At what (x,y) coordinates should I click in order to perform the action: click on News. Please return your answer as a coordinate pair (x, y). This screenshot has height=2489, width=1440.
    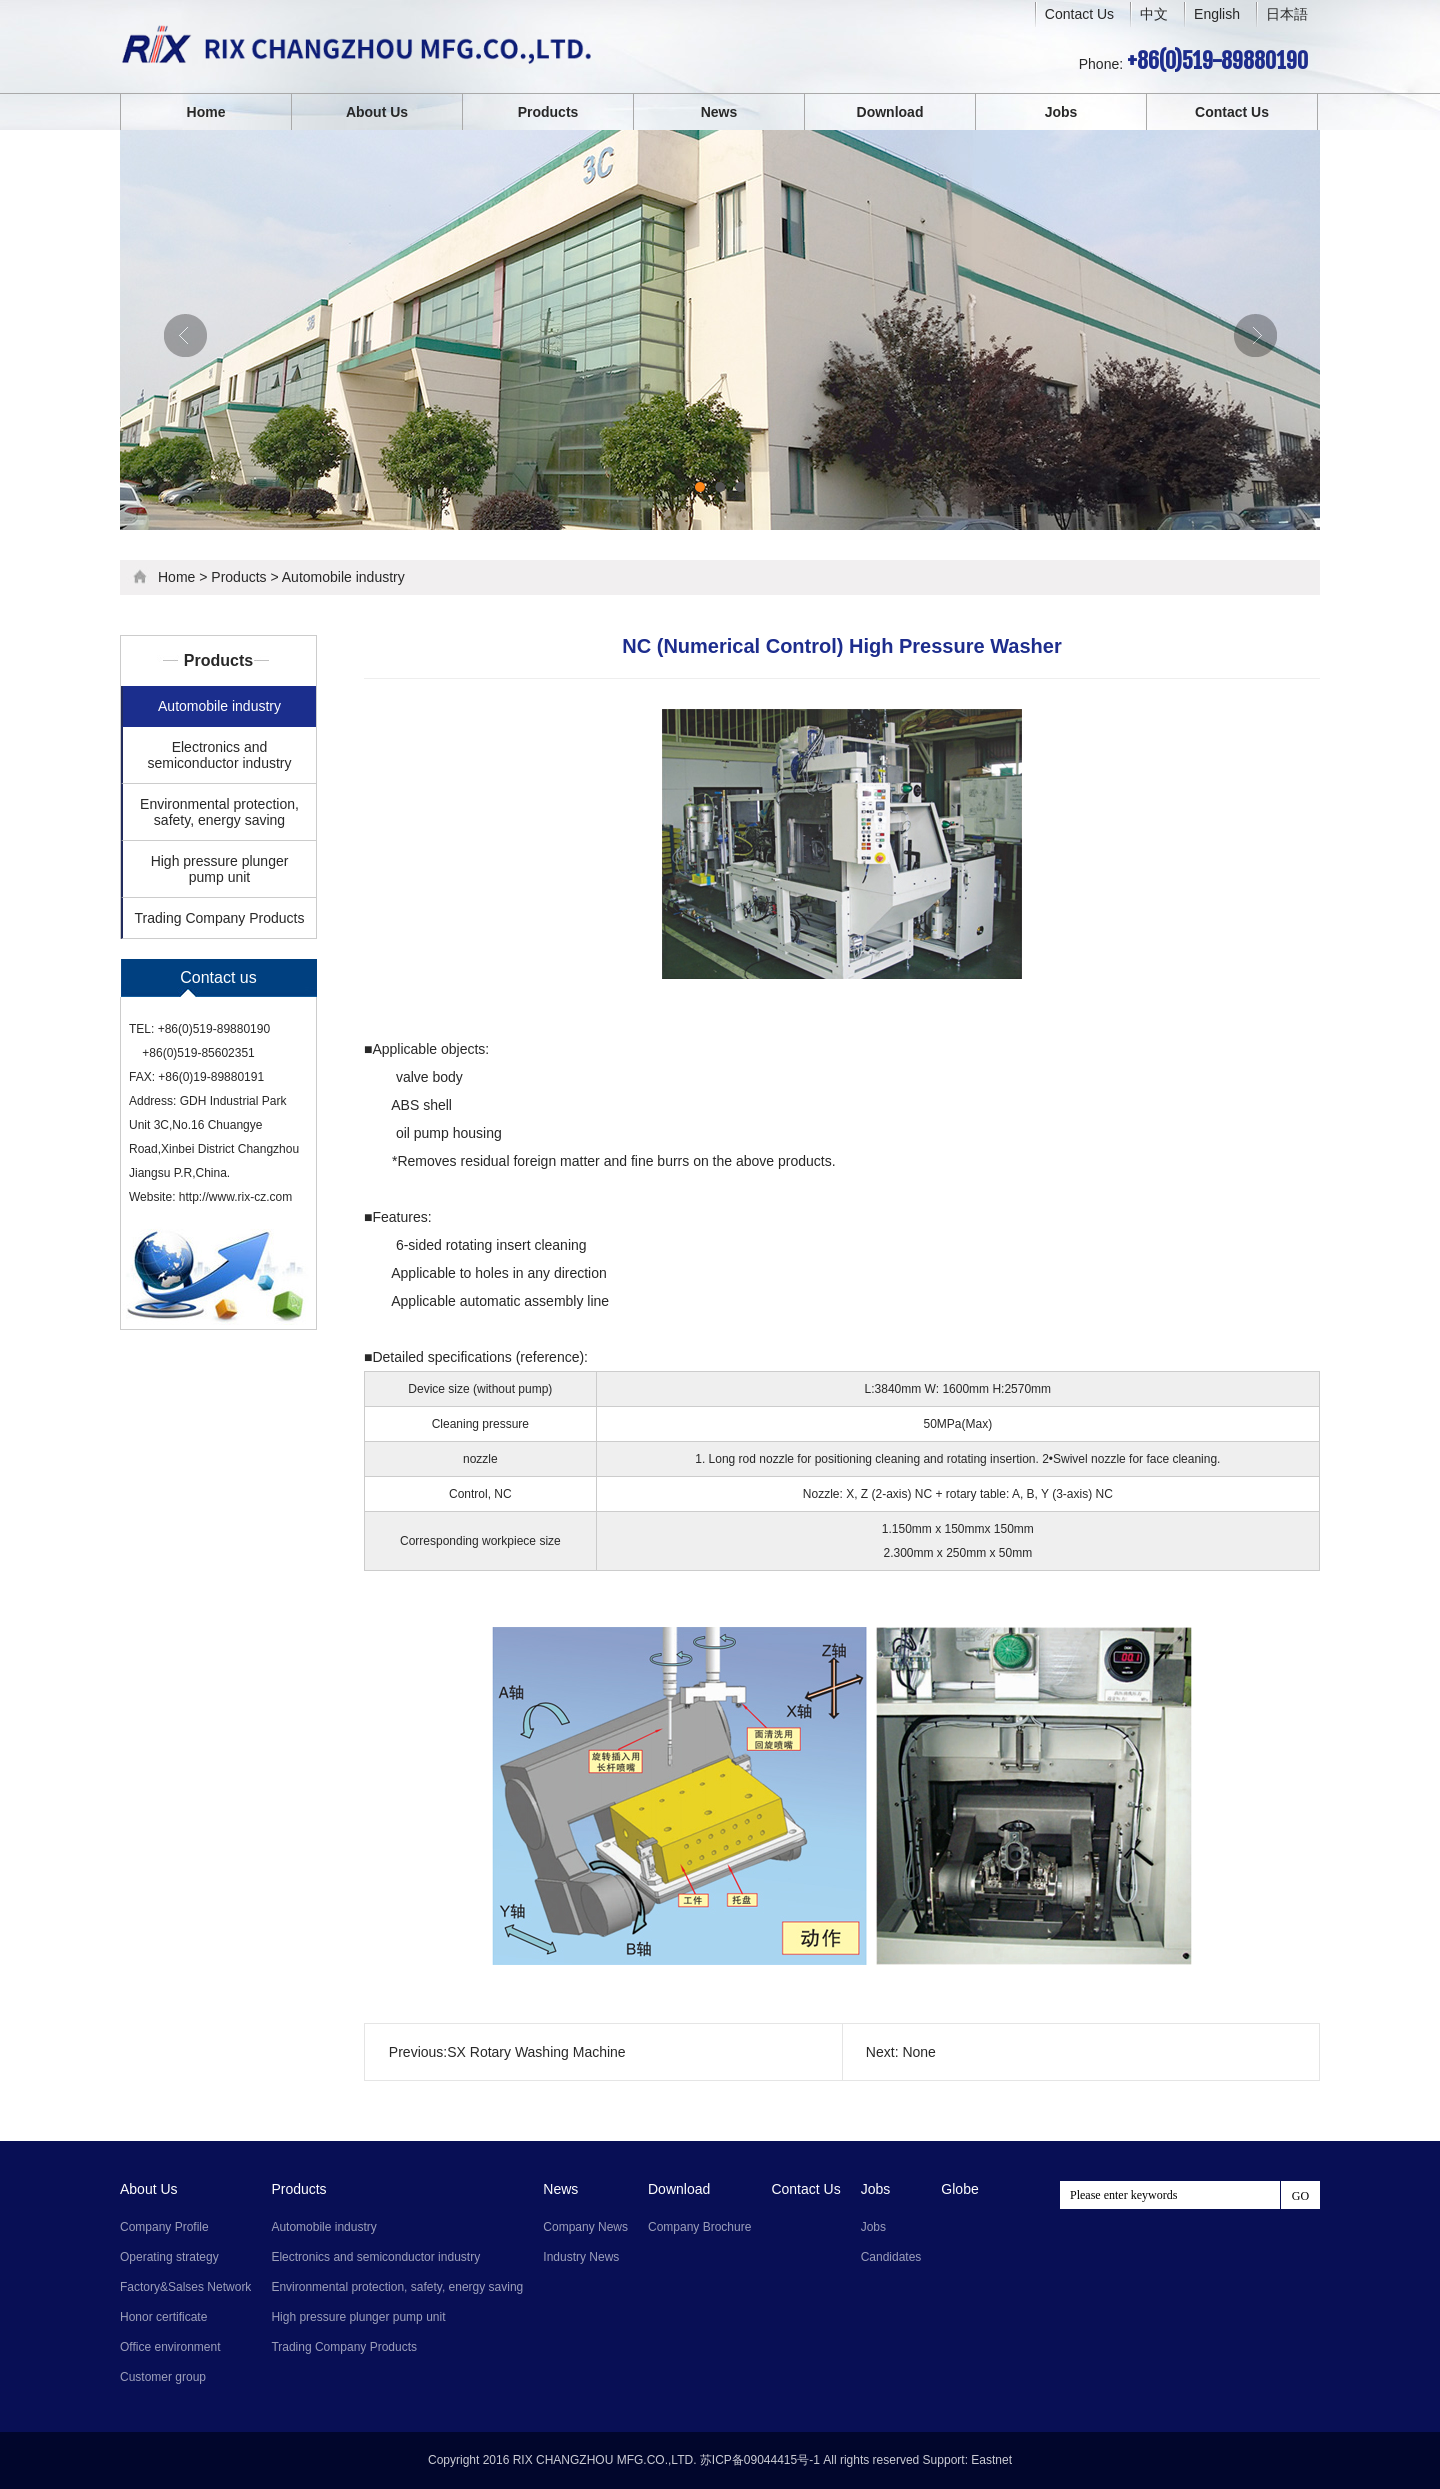
    Looking at the image, I should click on (719, 112).